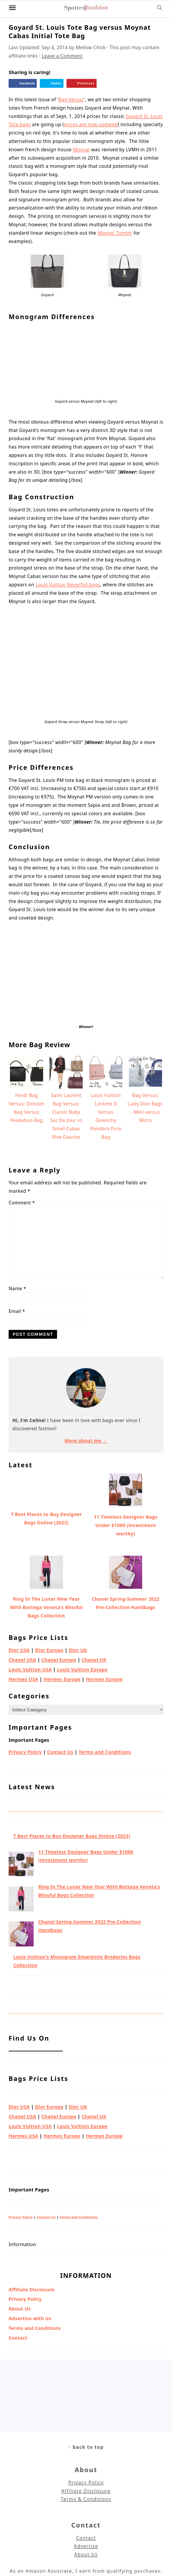 The height and width of the screenshot is (2576, 172). Describe the element at coordinates (62, 1679) in the screenshot. I see `Hermes Europe` at that location.